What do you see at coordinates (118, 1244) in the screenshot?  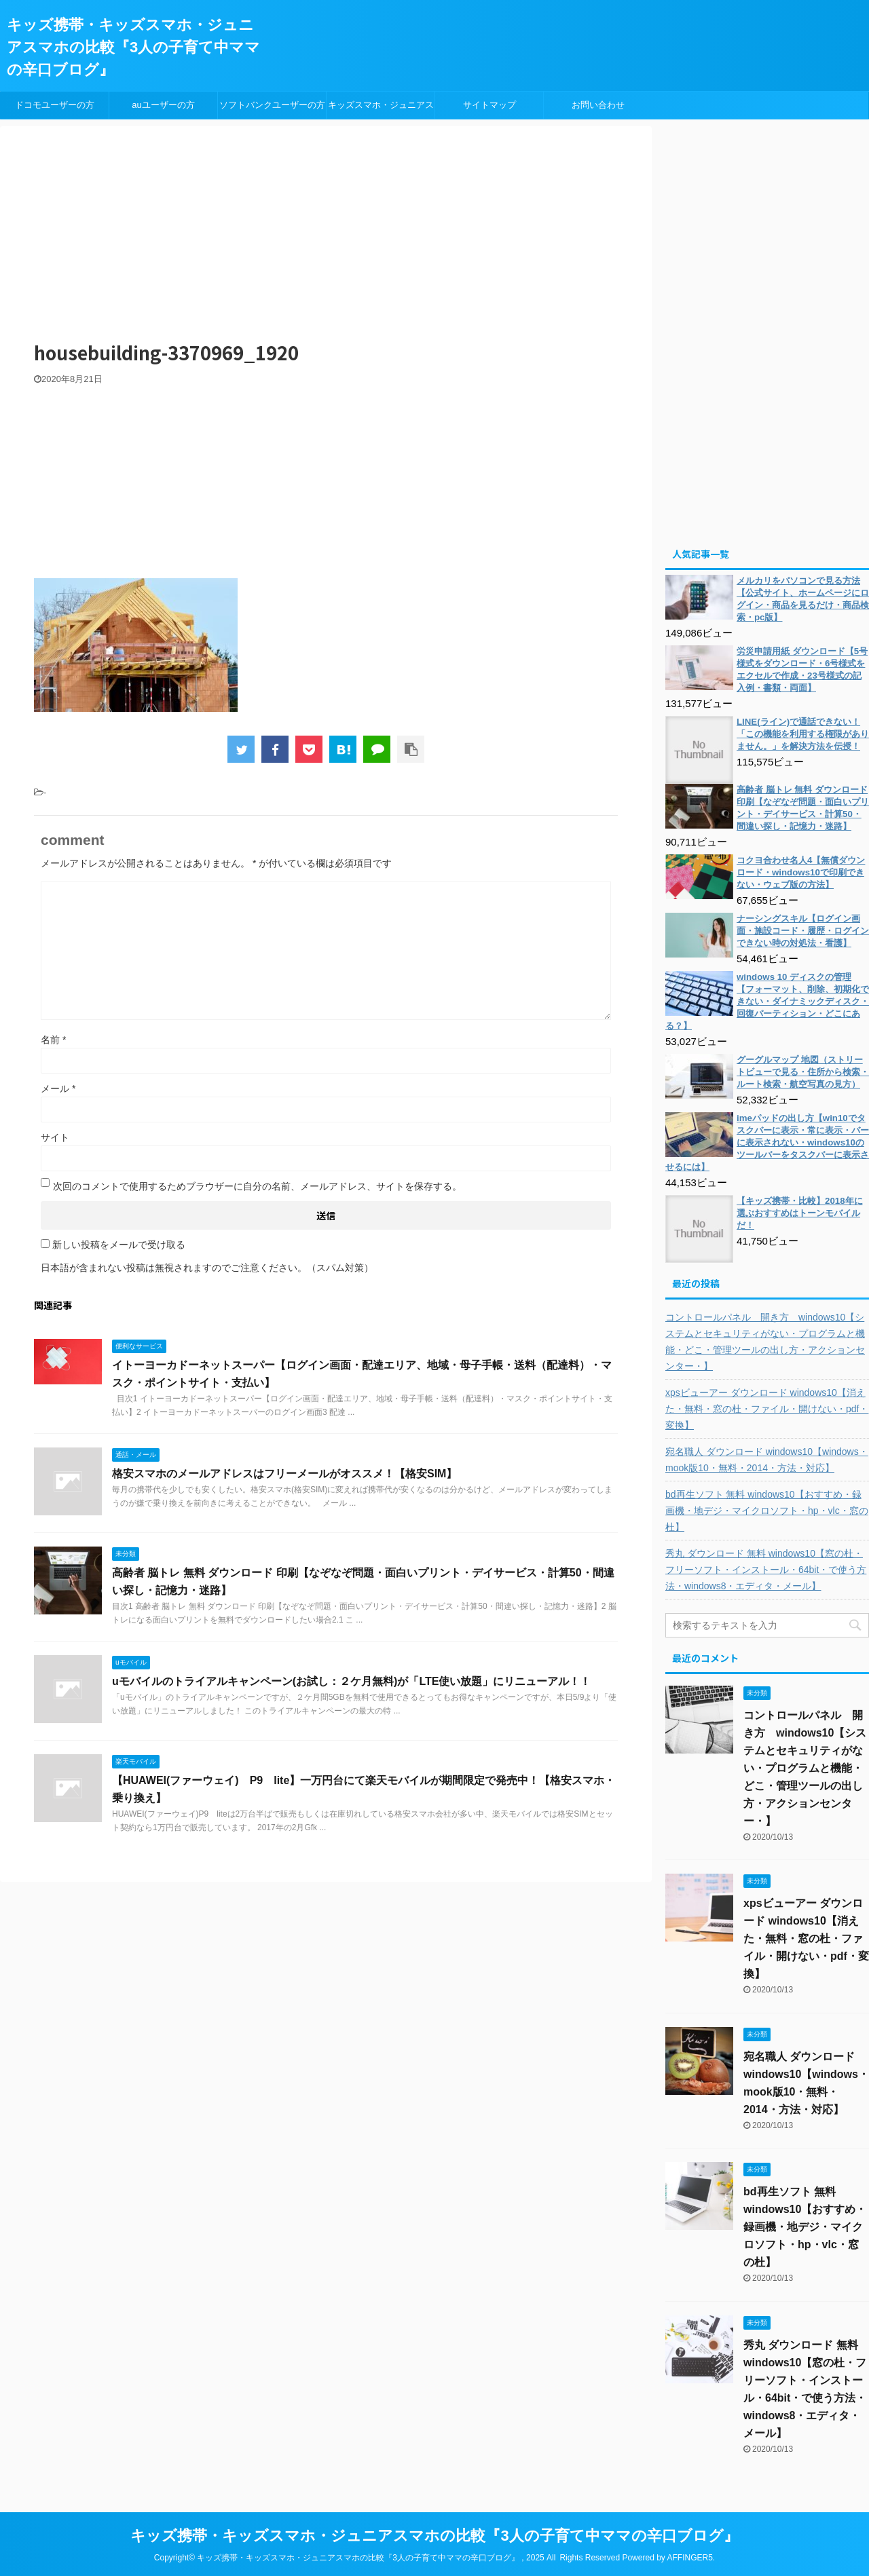 I see `新しい投稿をメールで受け取る` at bounding box center [118, 1244].